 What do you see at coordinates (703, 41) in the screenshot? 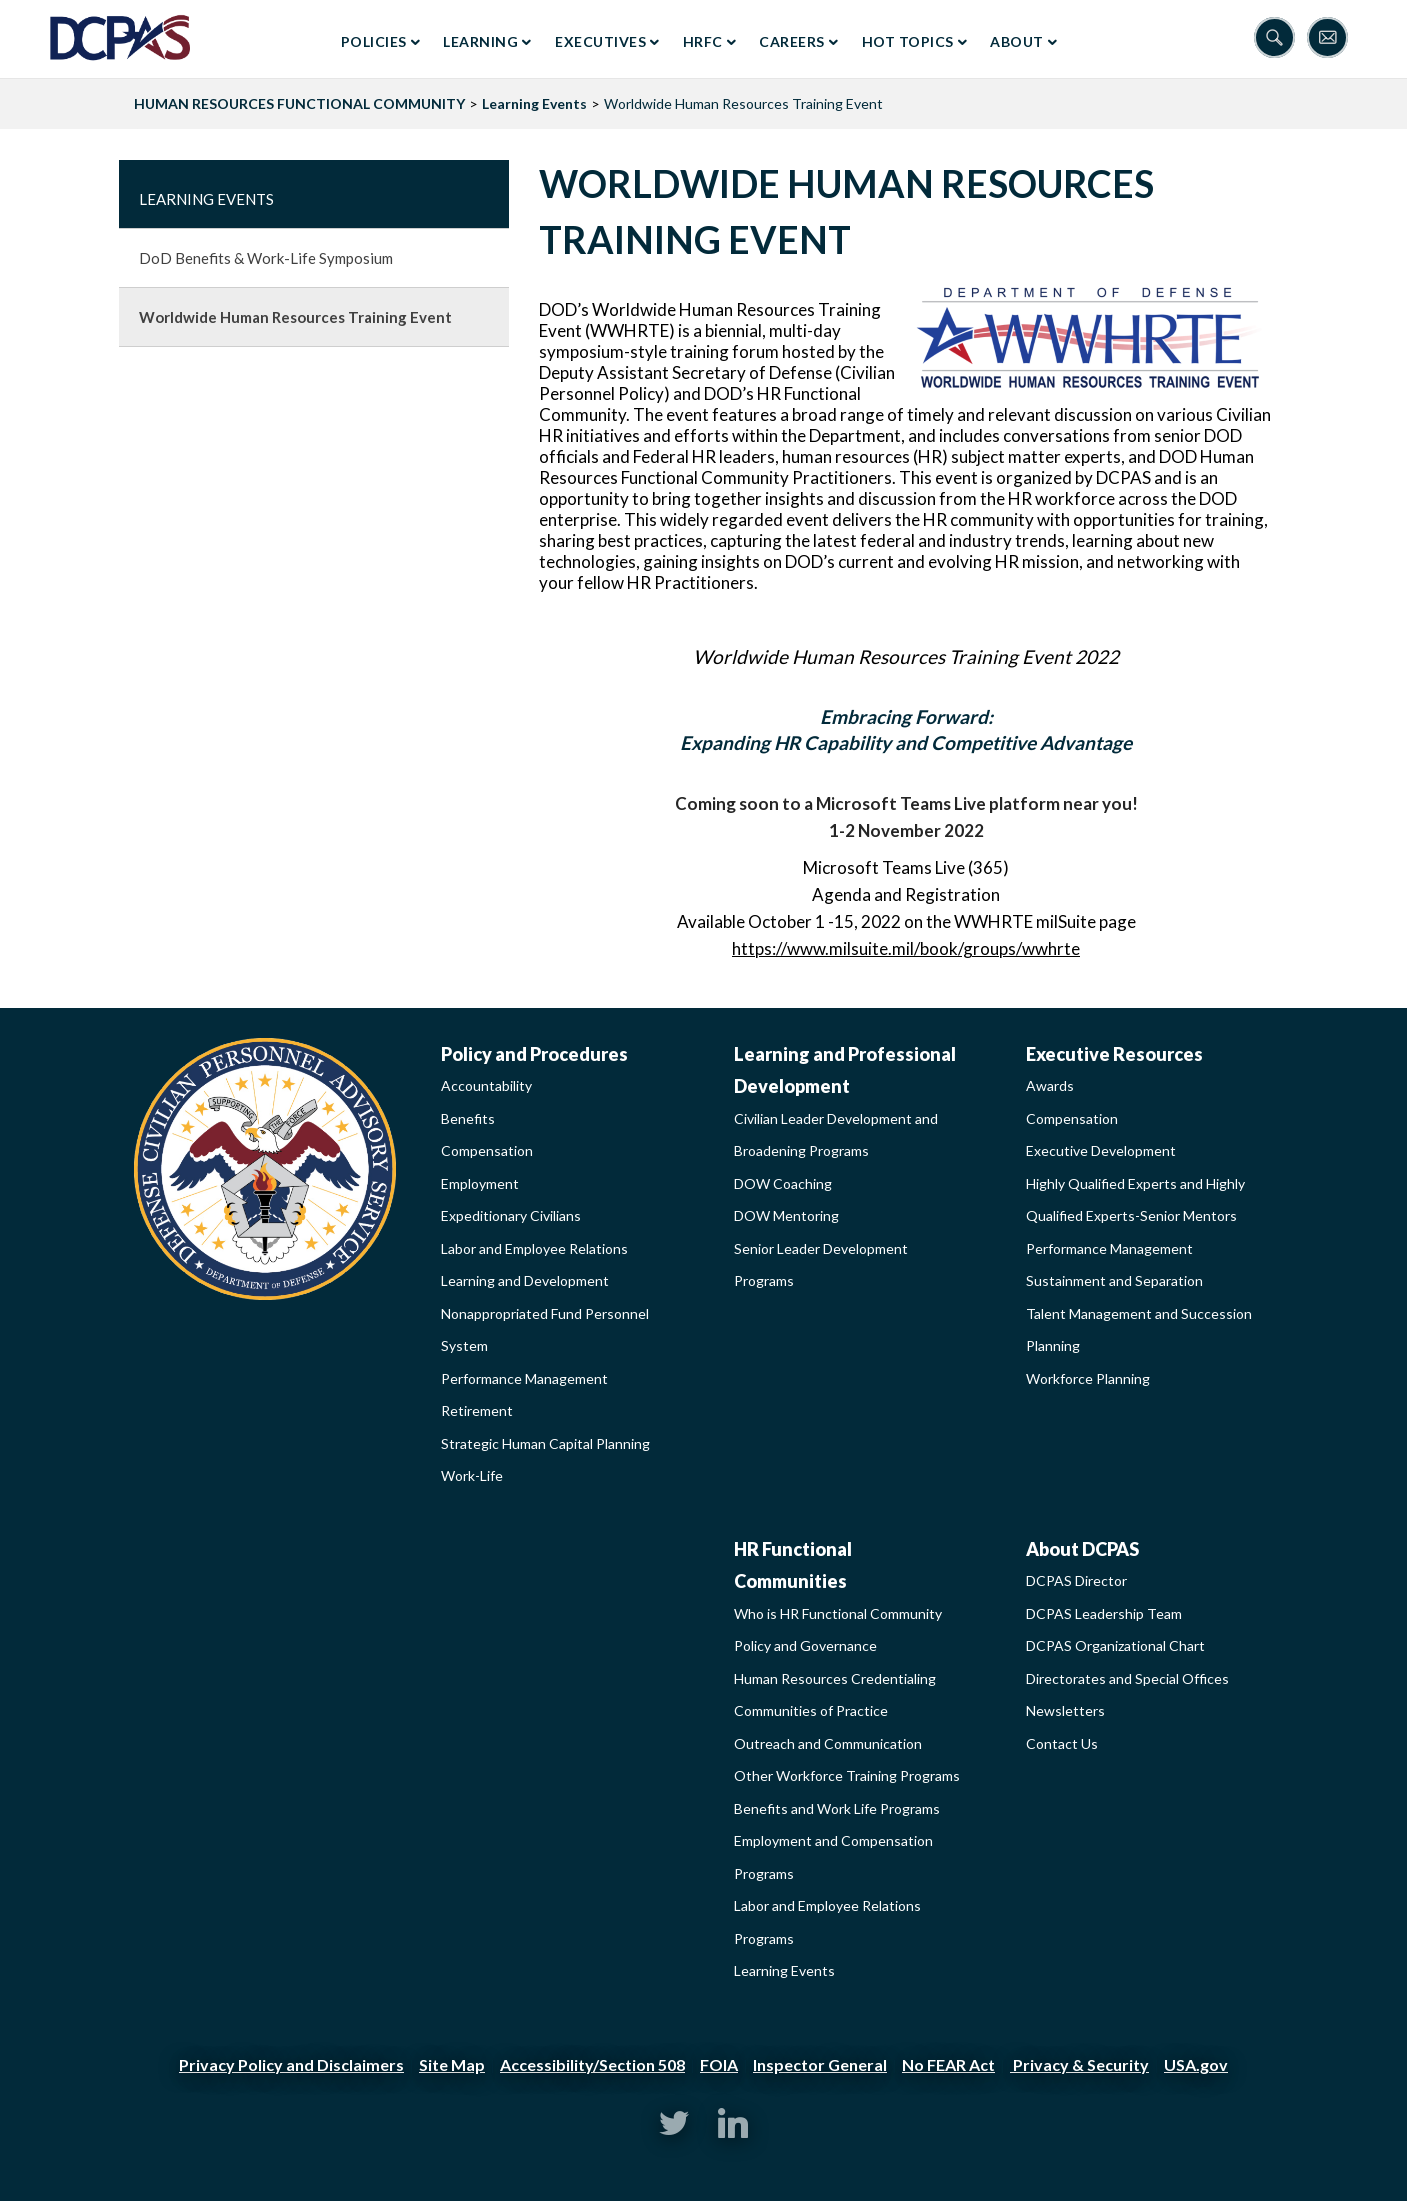
I see `HRFC` at bounding box center [703, 41].